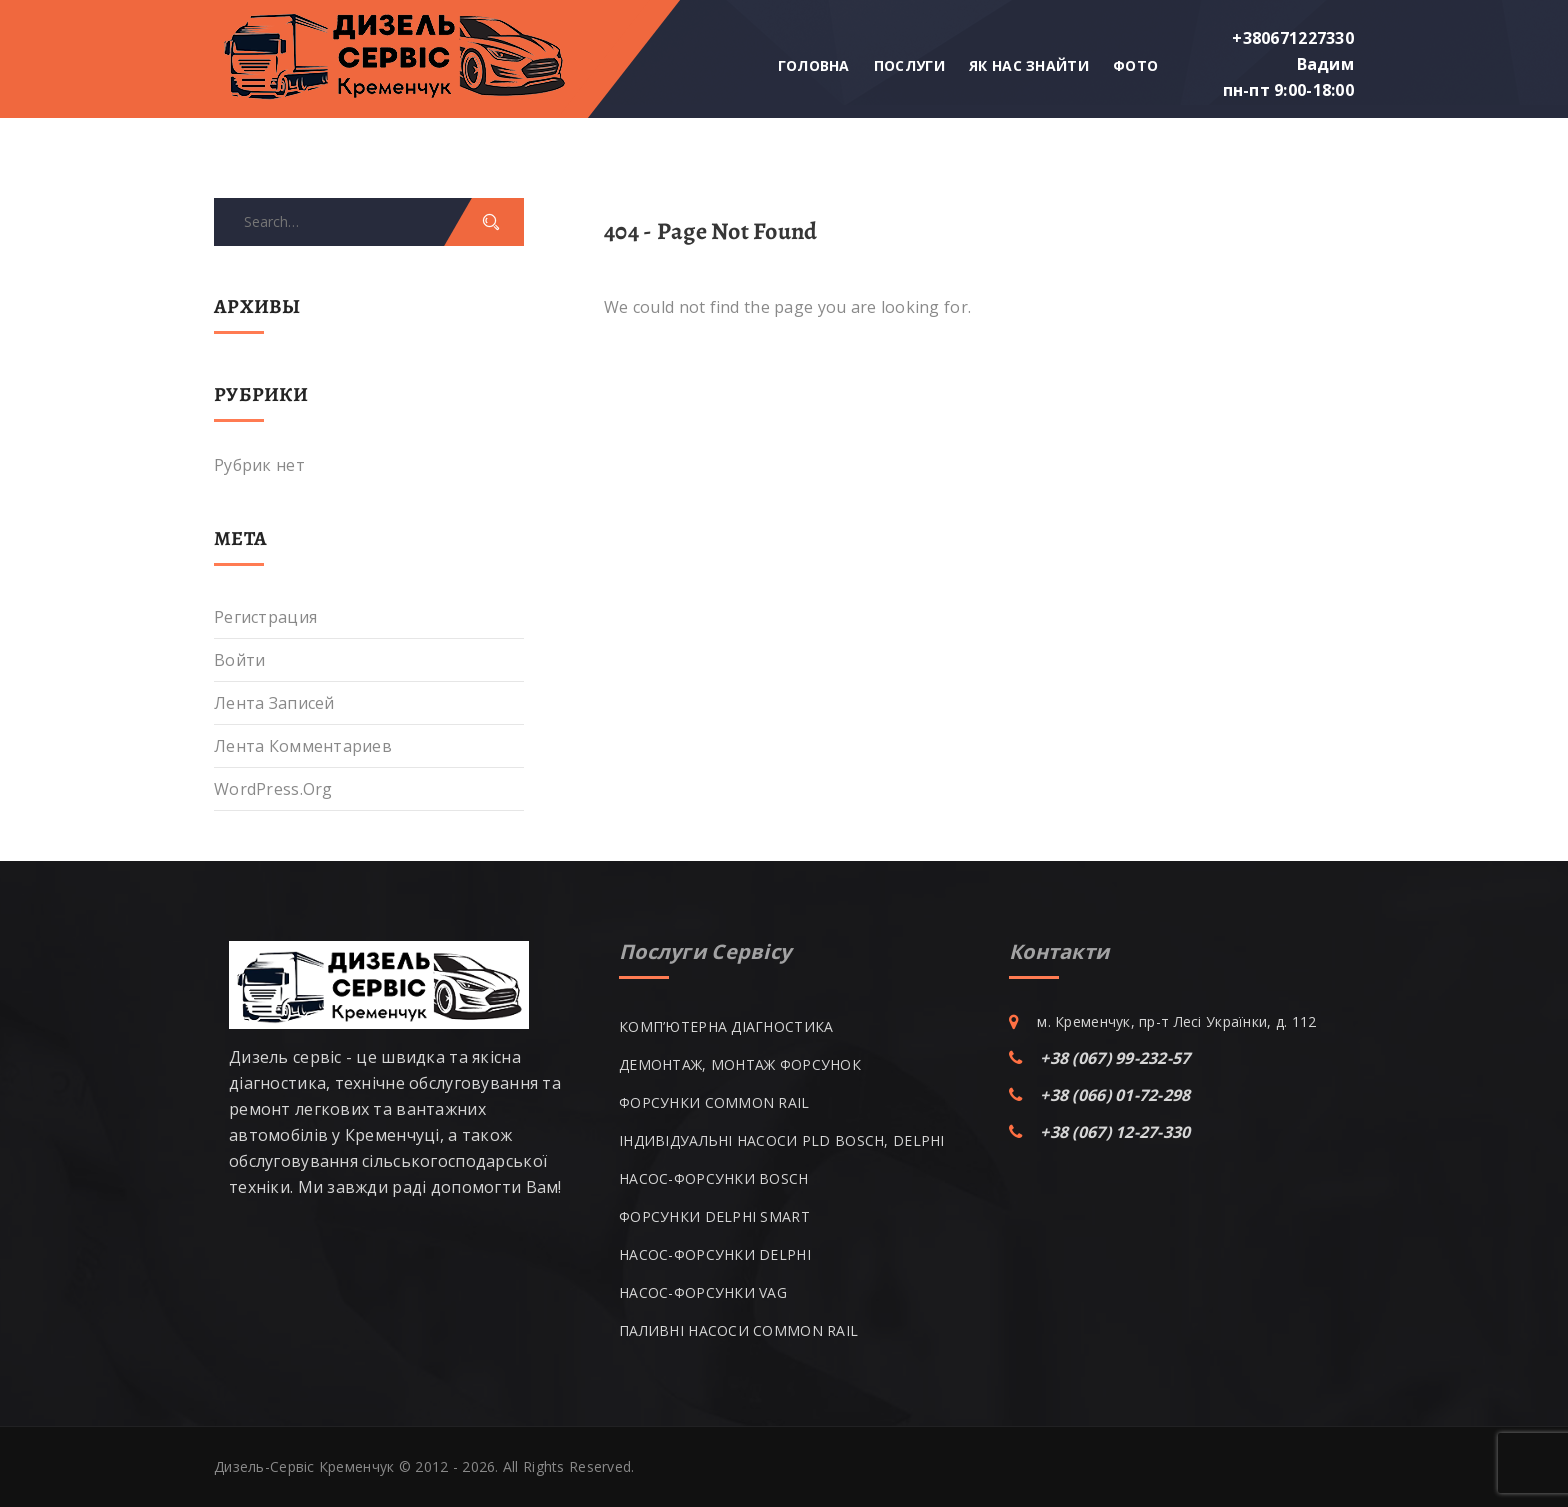 The image size is (1568, 1507). Describe the element at coordinates (1135, 65) in the screenshot. I see `Фото` at that location.